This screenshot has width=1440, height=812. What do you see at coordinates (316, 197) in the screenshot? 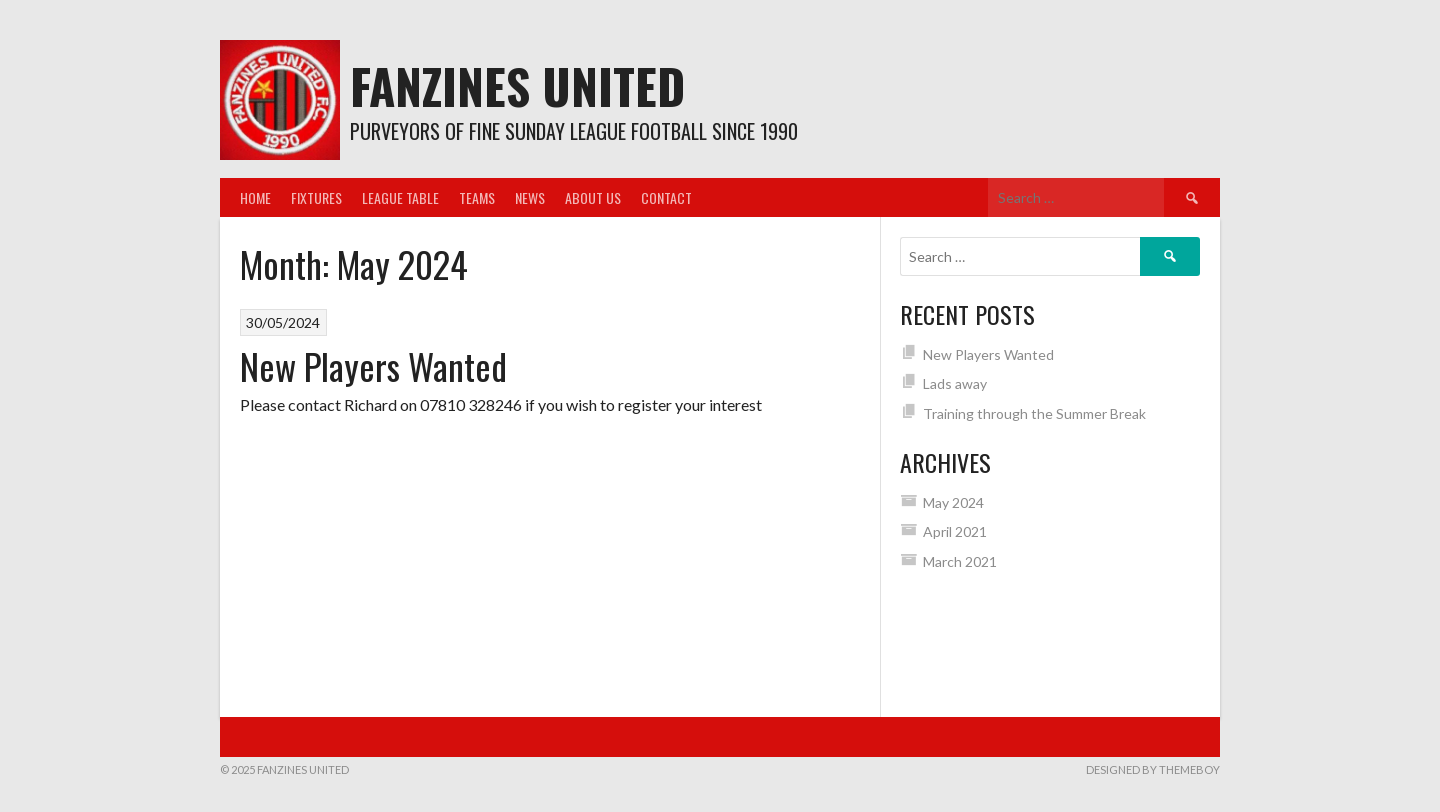
I see `Fixtures` at bounding box center [316, 197].